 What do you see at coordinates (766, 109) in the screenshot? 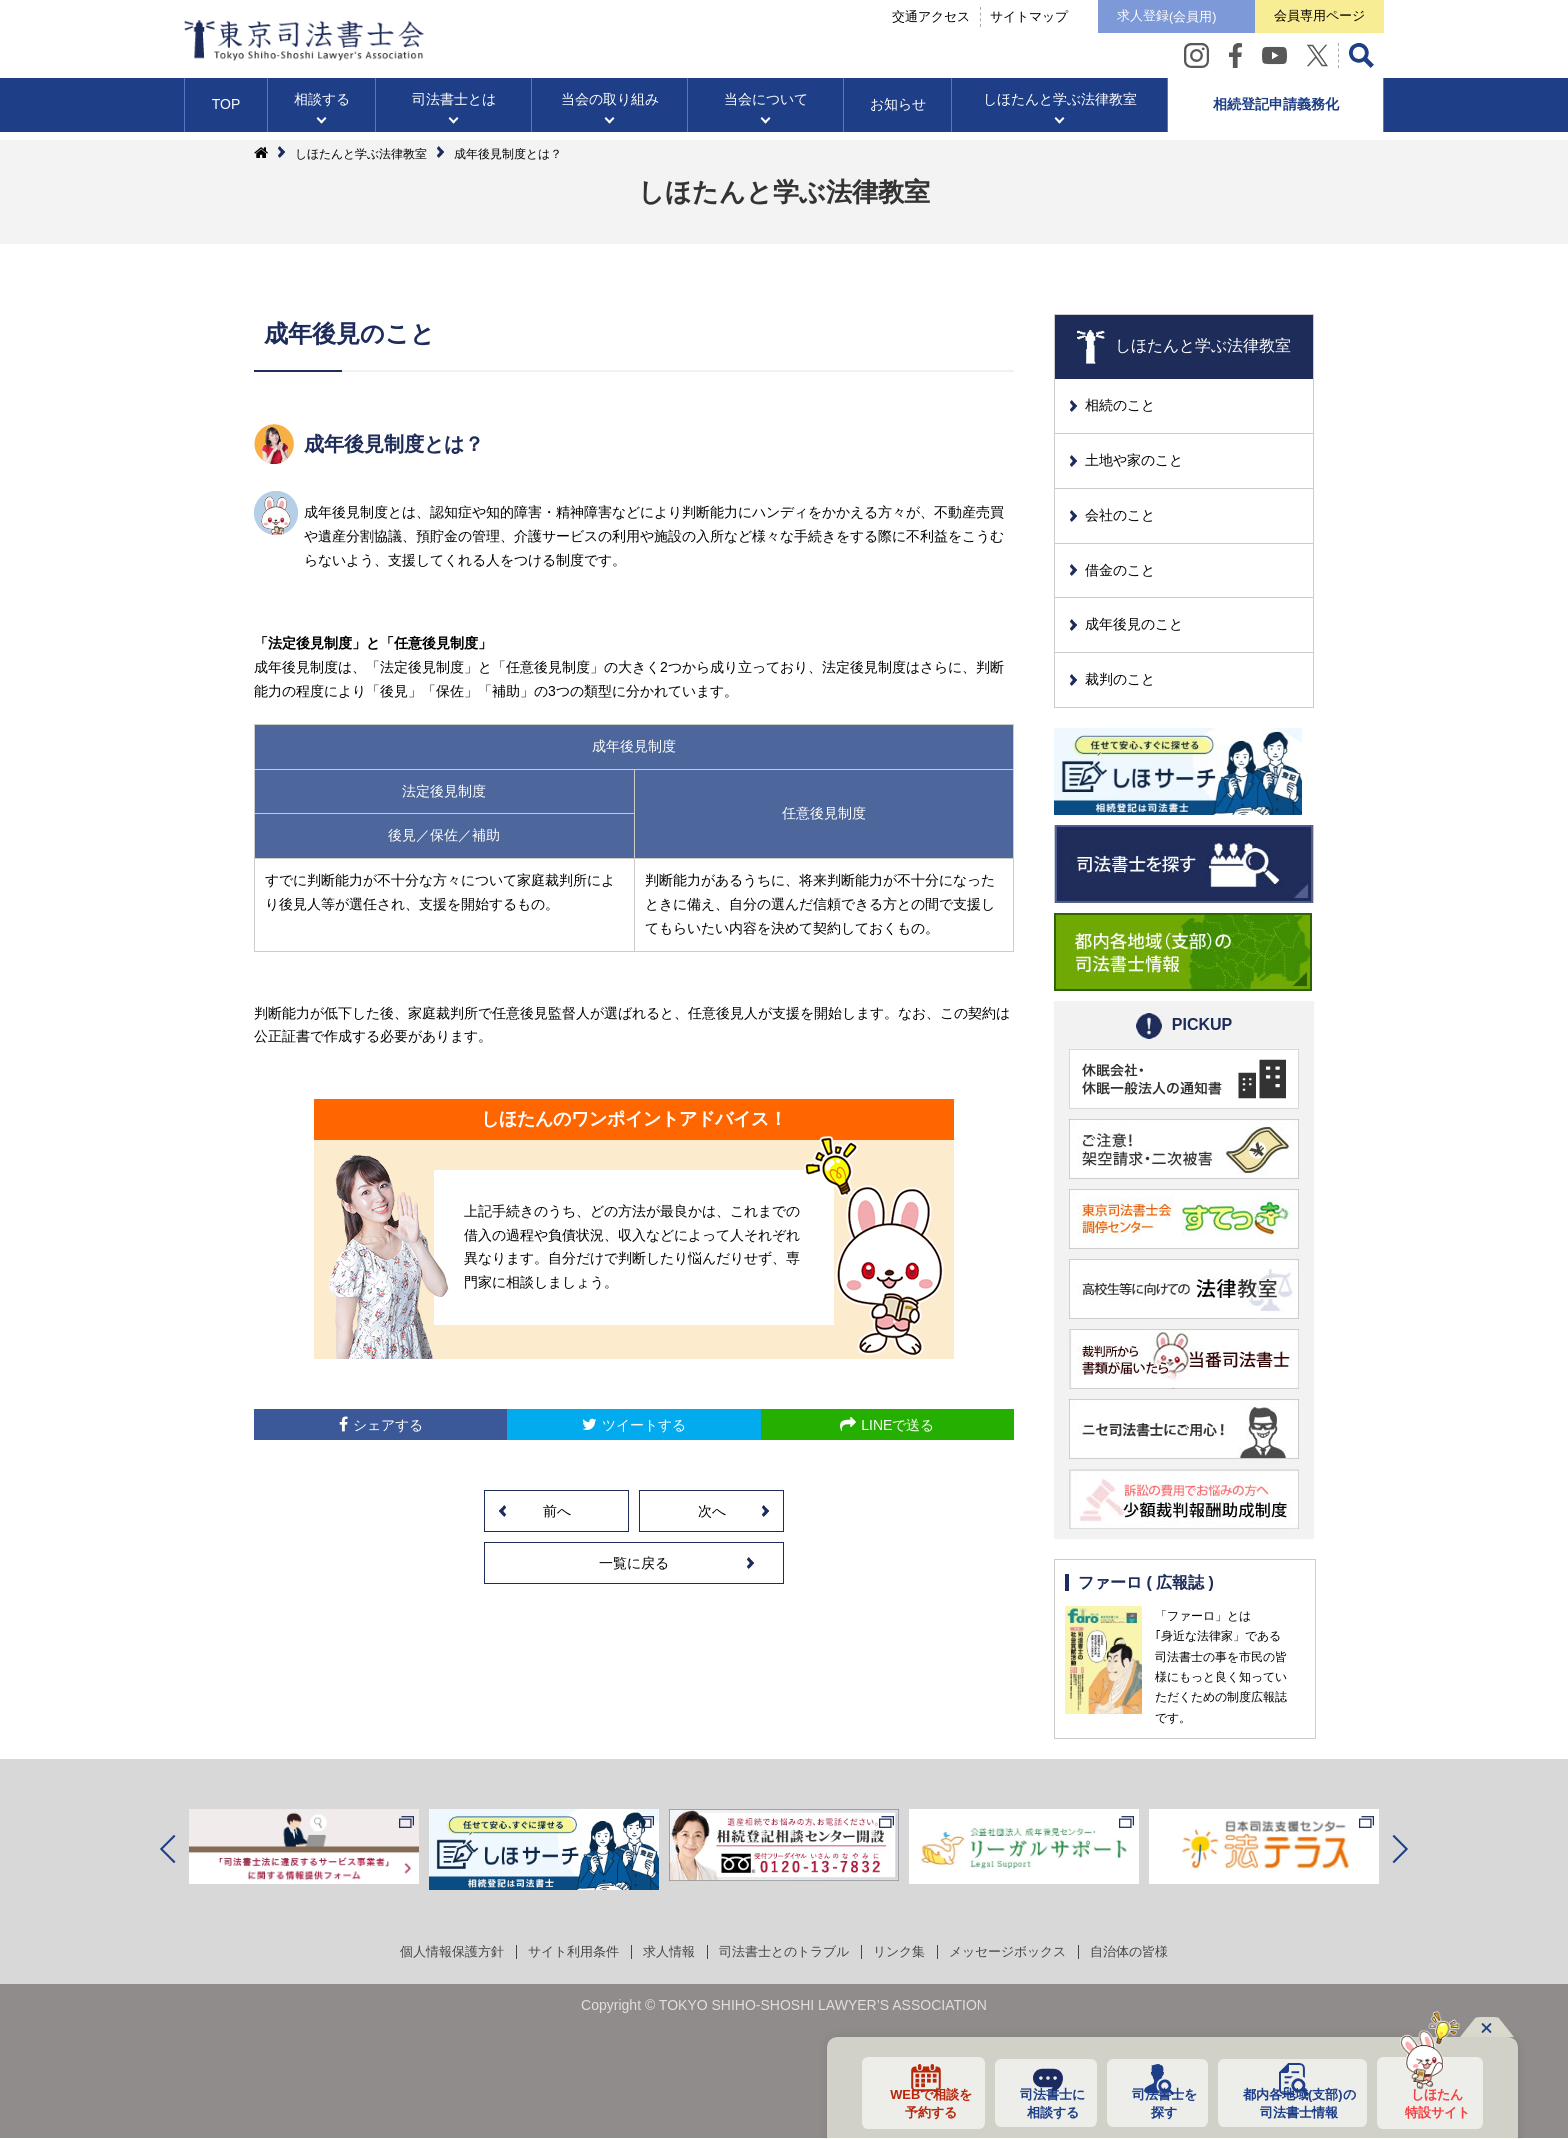
I see `当会について` at bounding box center [766, 109].